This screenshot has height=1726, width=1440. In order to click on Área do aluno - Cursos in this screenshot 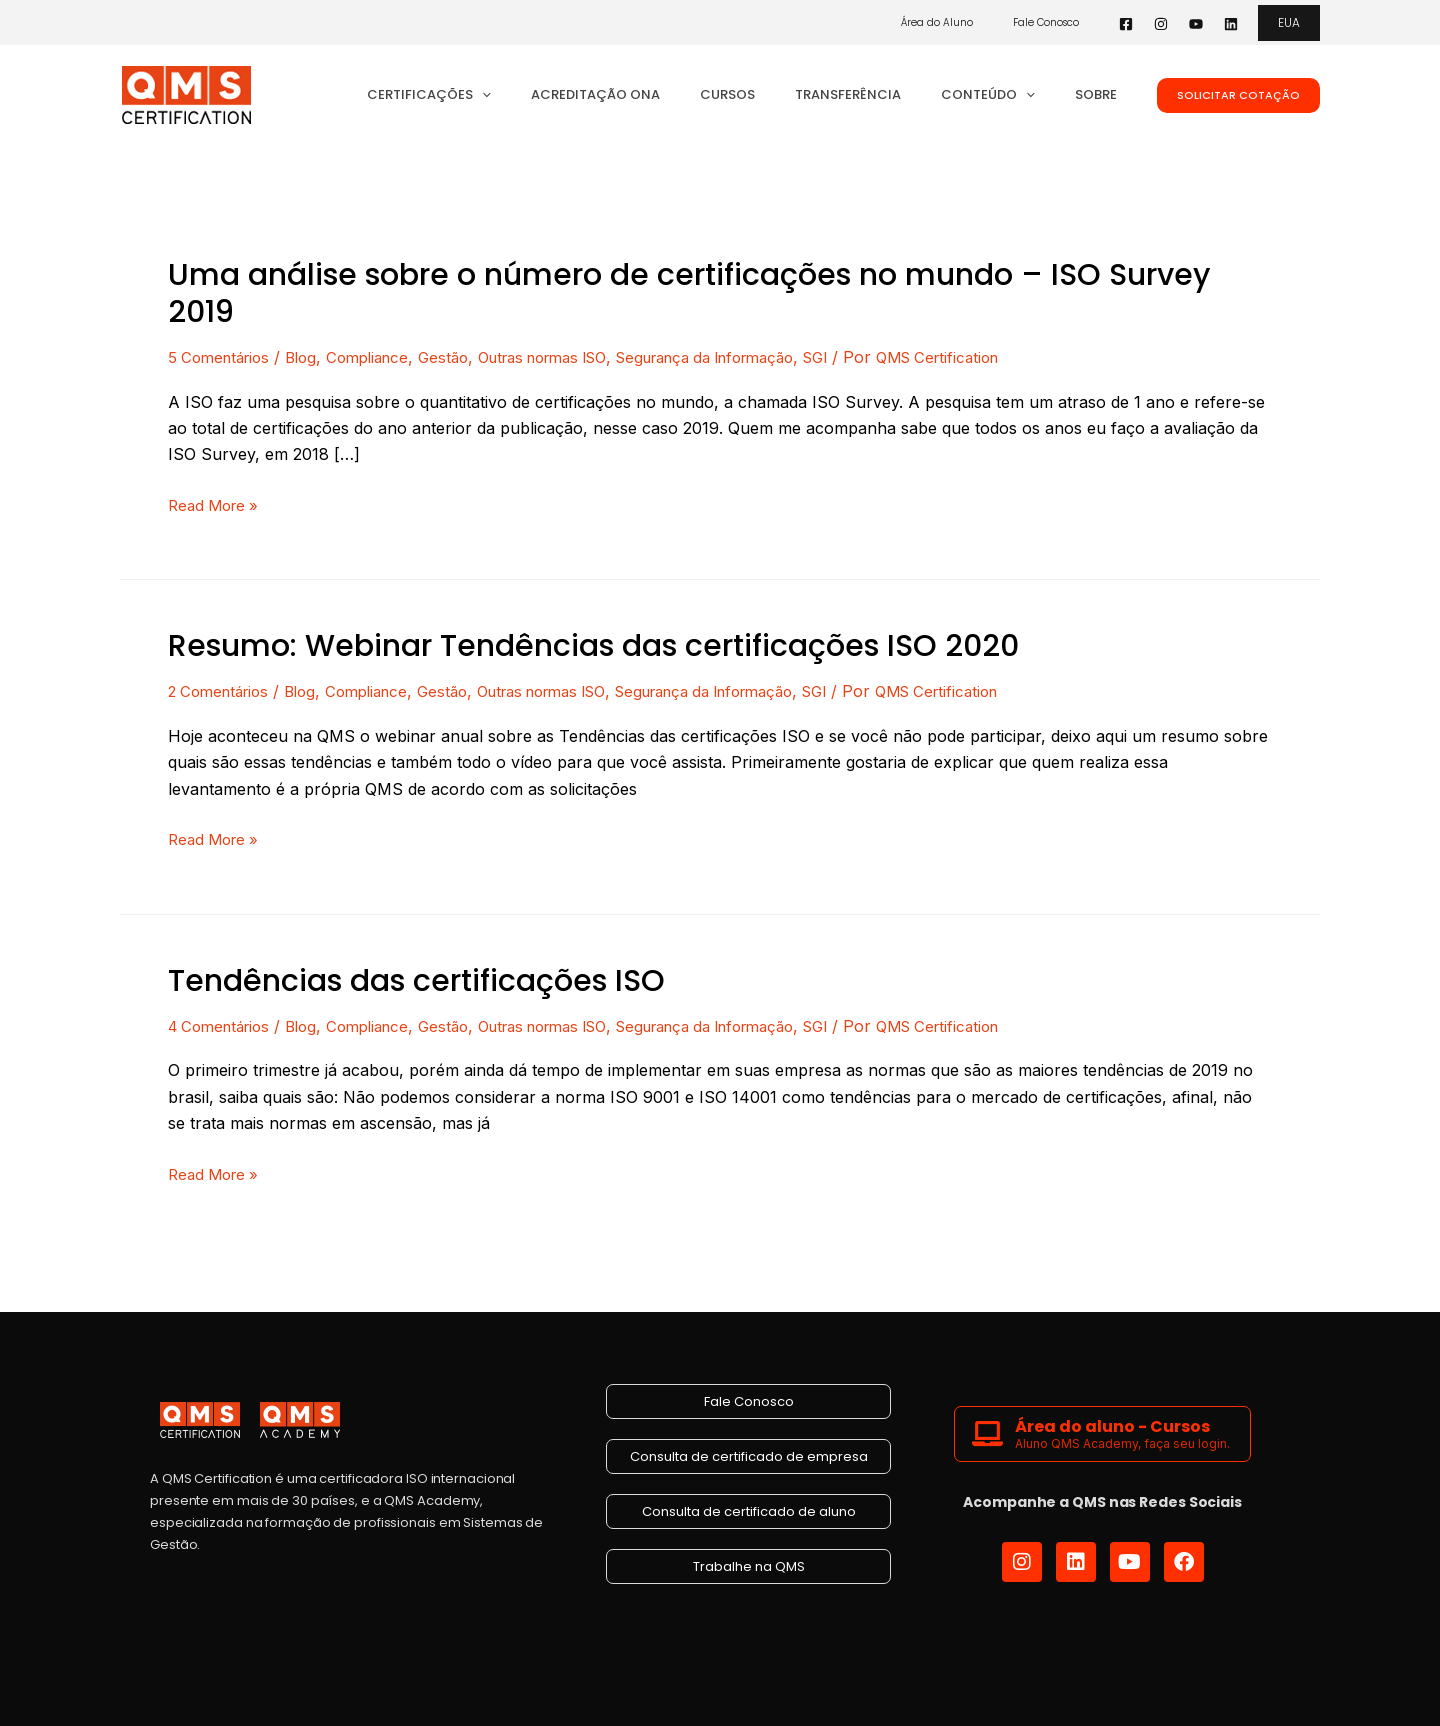, I will do `click(1112, 1424)`.